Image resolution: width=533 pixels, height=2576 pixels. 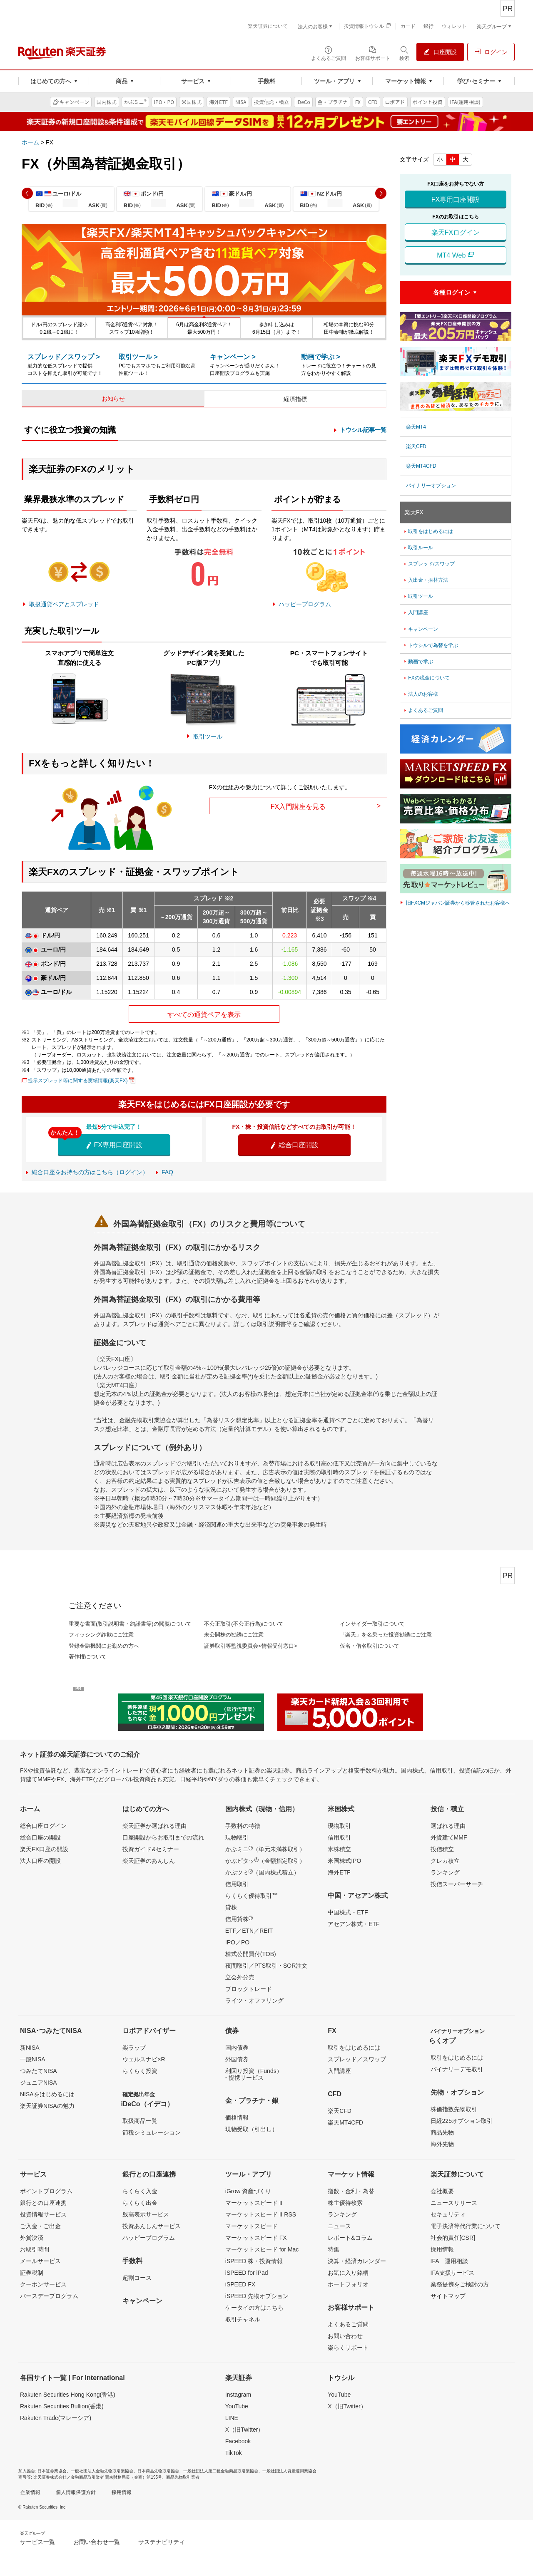 What do you see at coordinates (426, 678) in the screenshot?
I see `FXの税金について` at bounding box center [426, 678].